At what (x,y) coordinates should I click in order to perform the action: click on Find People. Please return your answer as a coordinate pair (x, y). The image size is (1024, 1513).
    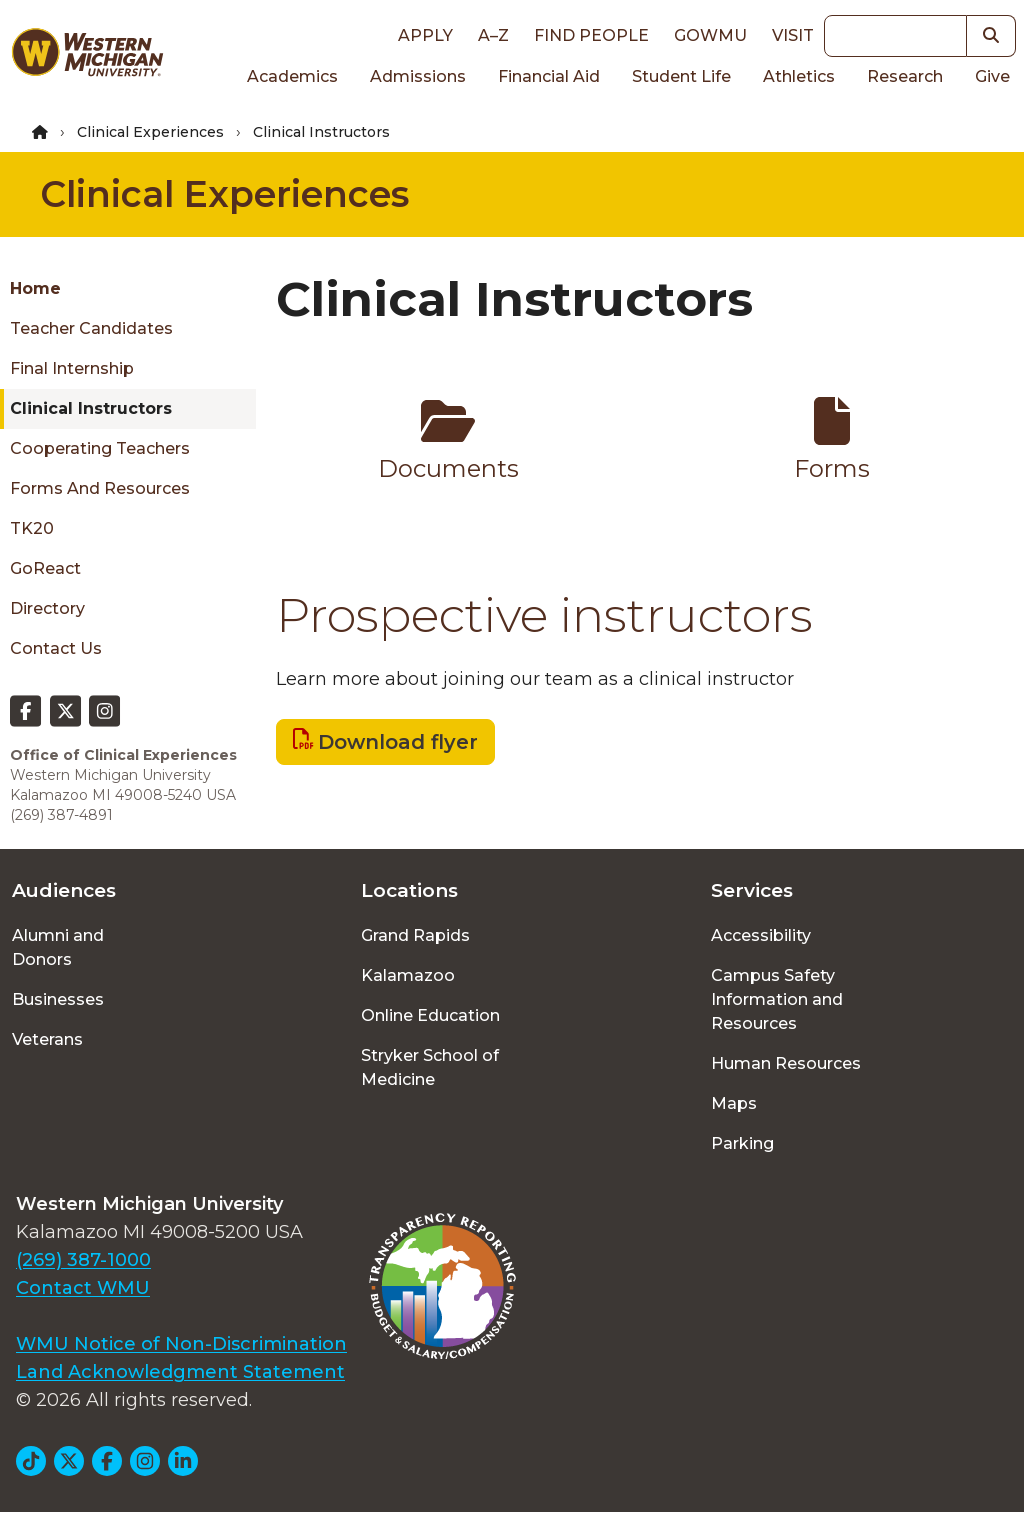
    Looking at the image, I should click on (591, 35).